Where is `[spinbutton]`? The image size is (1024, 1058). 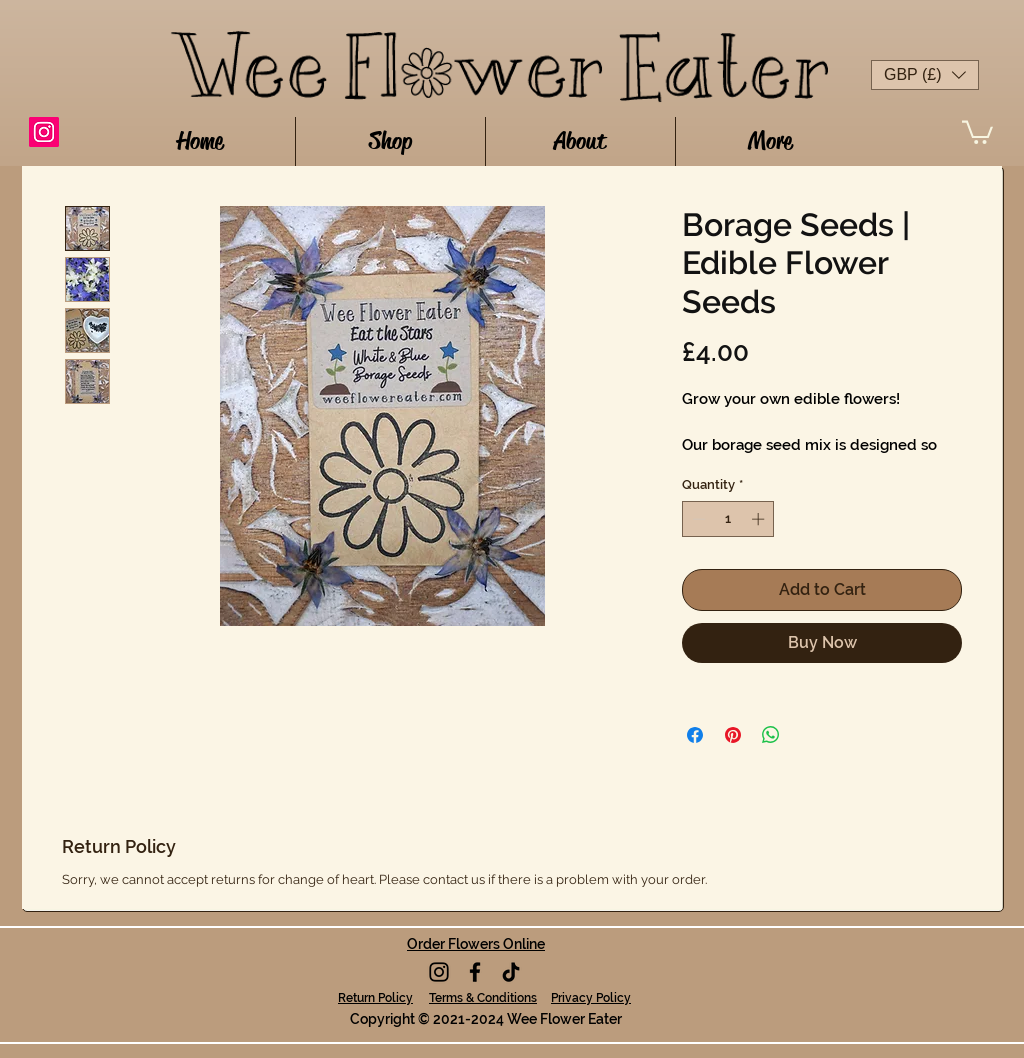 [spinbutton] is located at coordinates (728, 519).